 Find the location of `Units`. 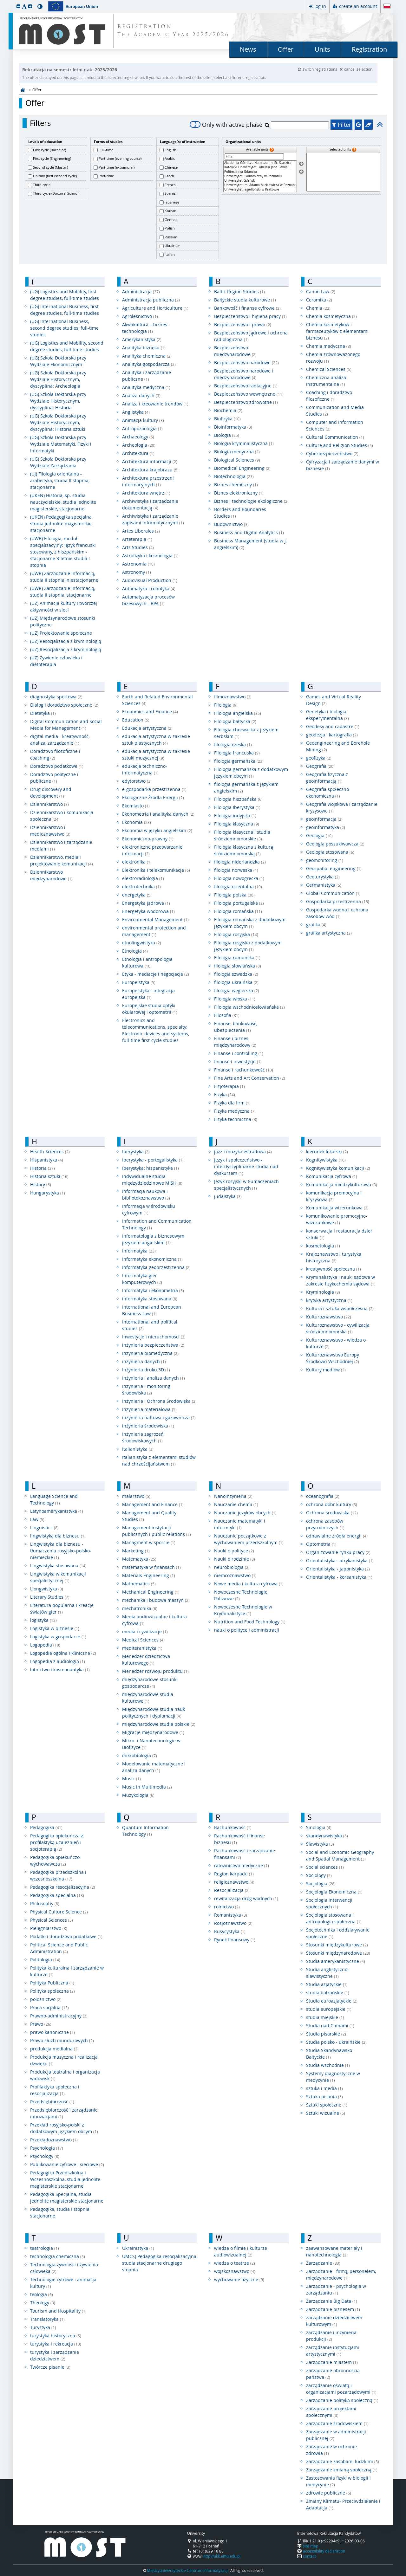

Units is located at coordinates (322, 49).